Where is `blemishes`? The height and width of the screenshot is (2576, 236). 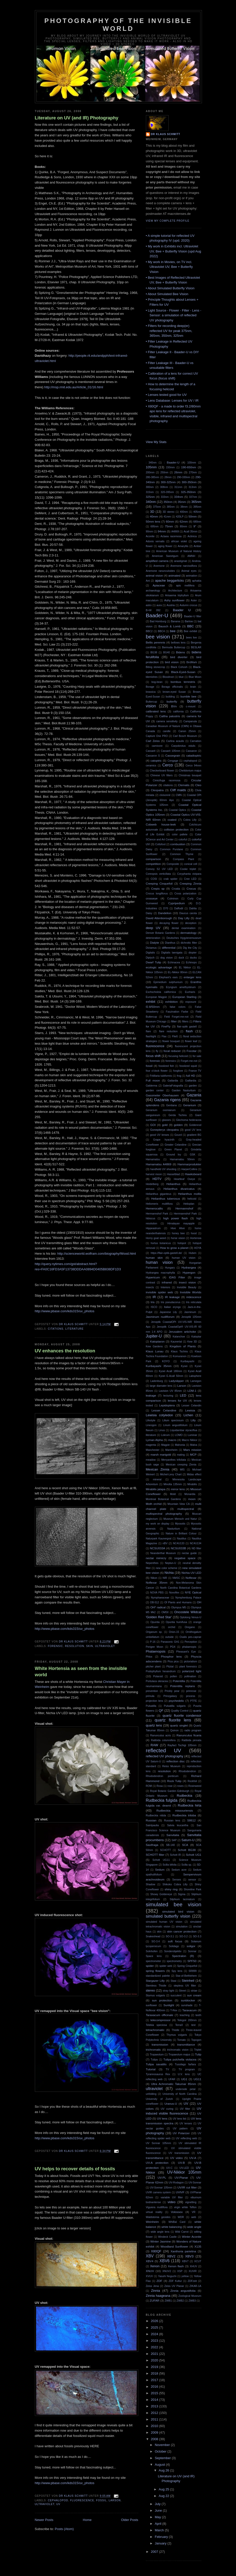
blemishes is located at coordinates (152, 677).